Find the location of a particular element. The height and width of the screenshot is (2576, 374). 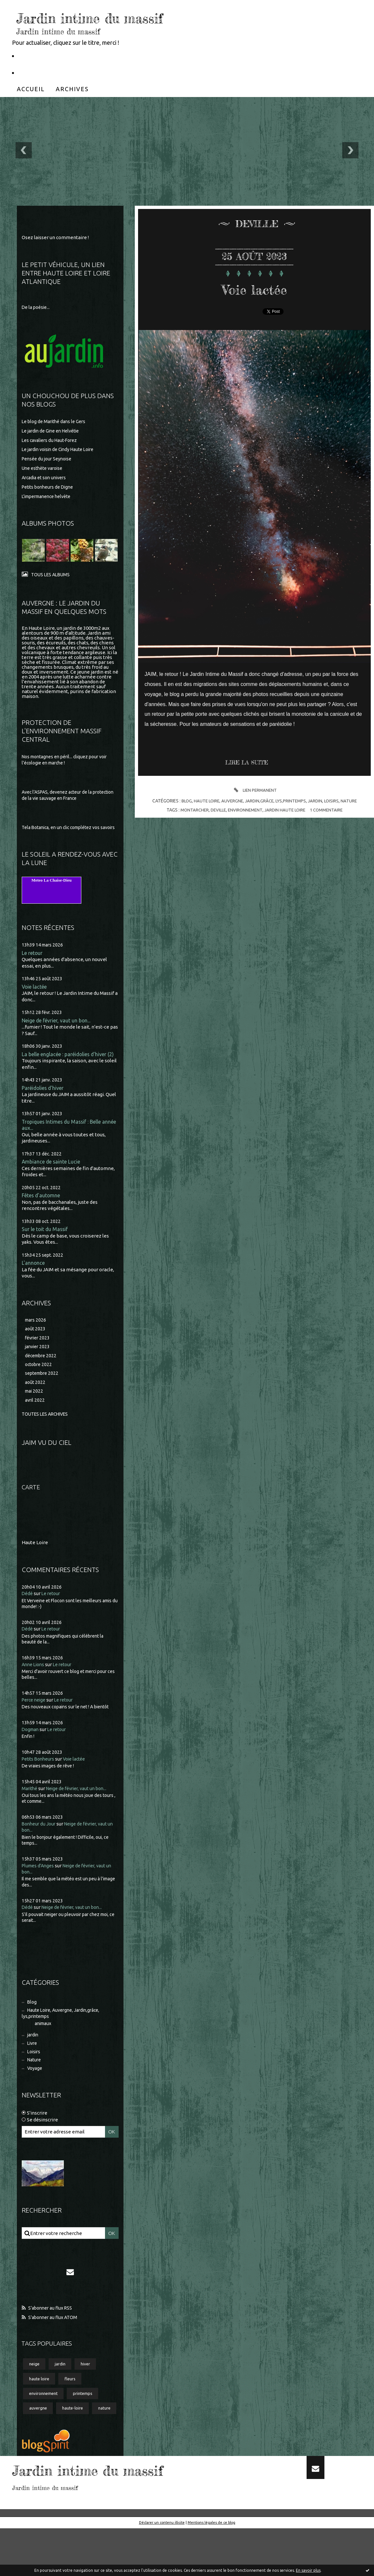

Partageons la nature is located at coordinates (47, 72).